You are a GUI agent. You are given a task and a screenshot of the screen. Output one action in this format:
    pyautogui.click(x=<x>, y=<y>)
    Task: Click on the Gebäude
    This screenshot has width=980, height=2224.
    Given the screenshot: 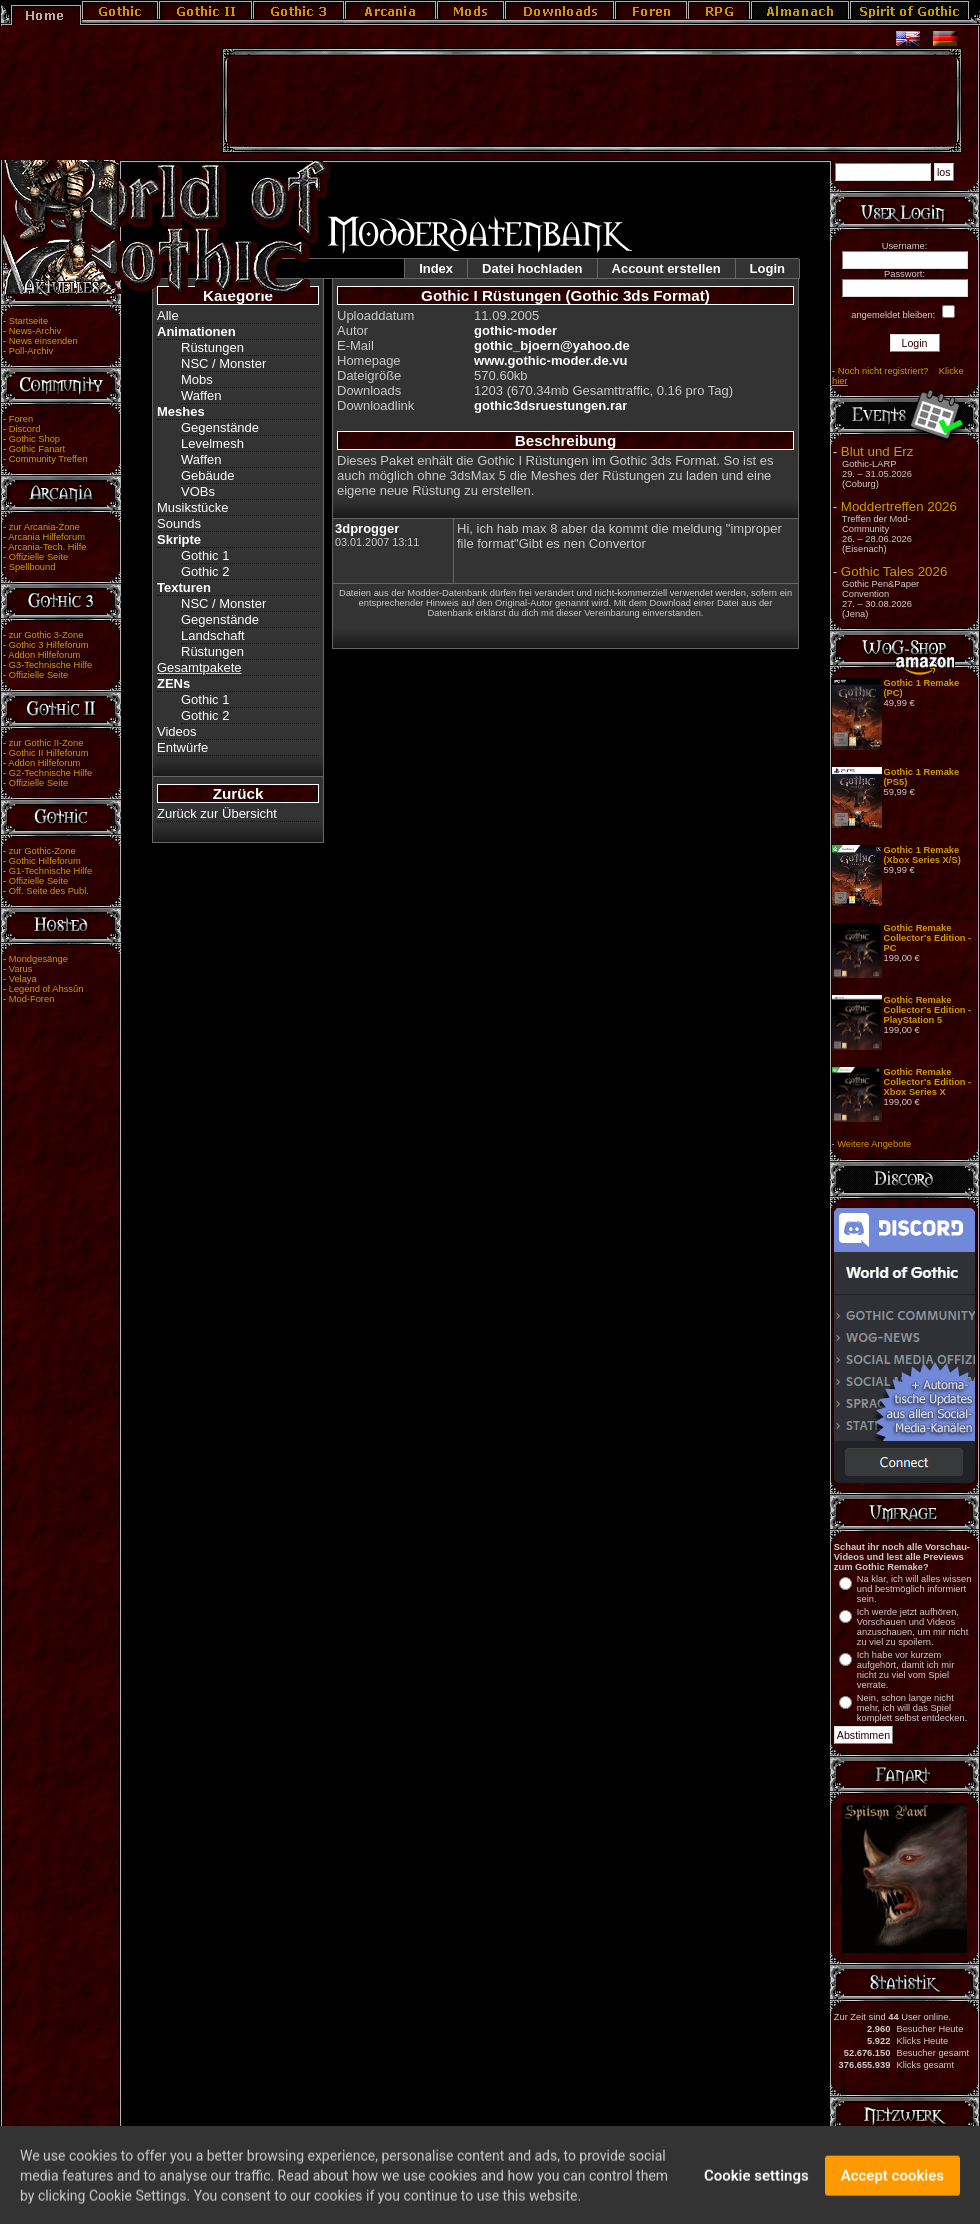 What is the action you would take?
    pyautogui.click(x=208, y=475)
    